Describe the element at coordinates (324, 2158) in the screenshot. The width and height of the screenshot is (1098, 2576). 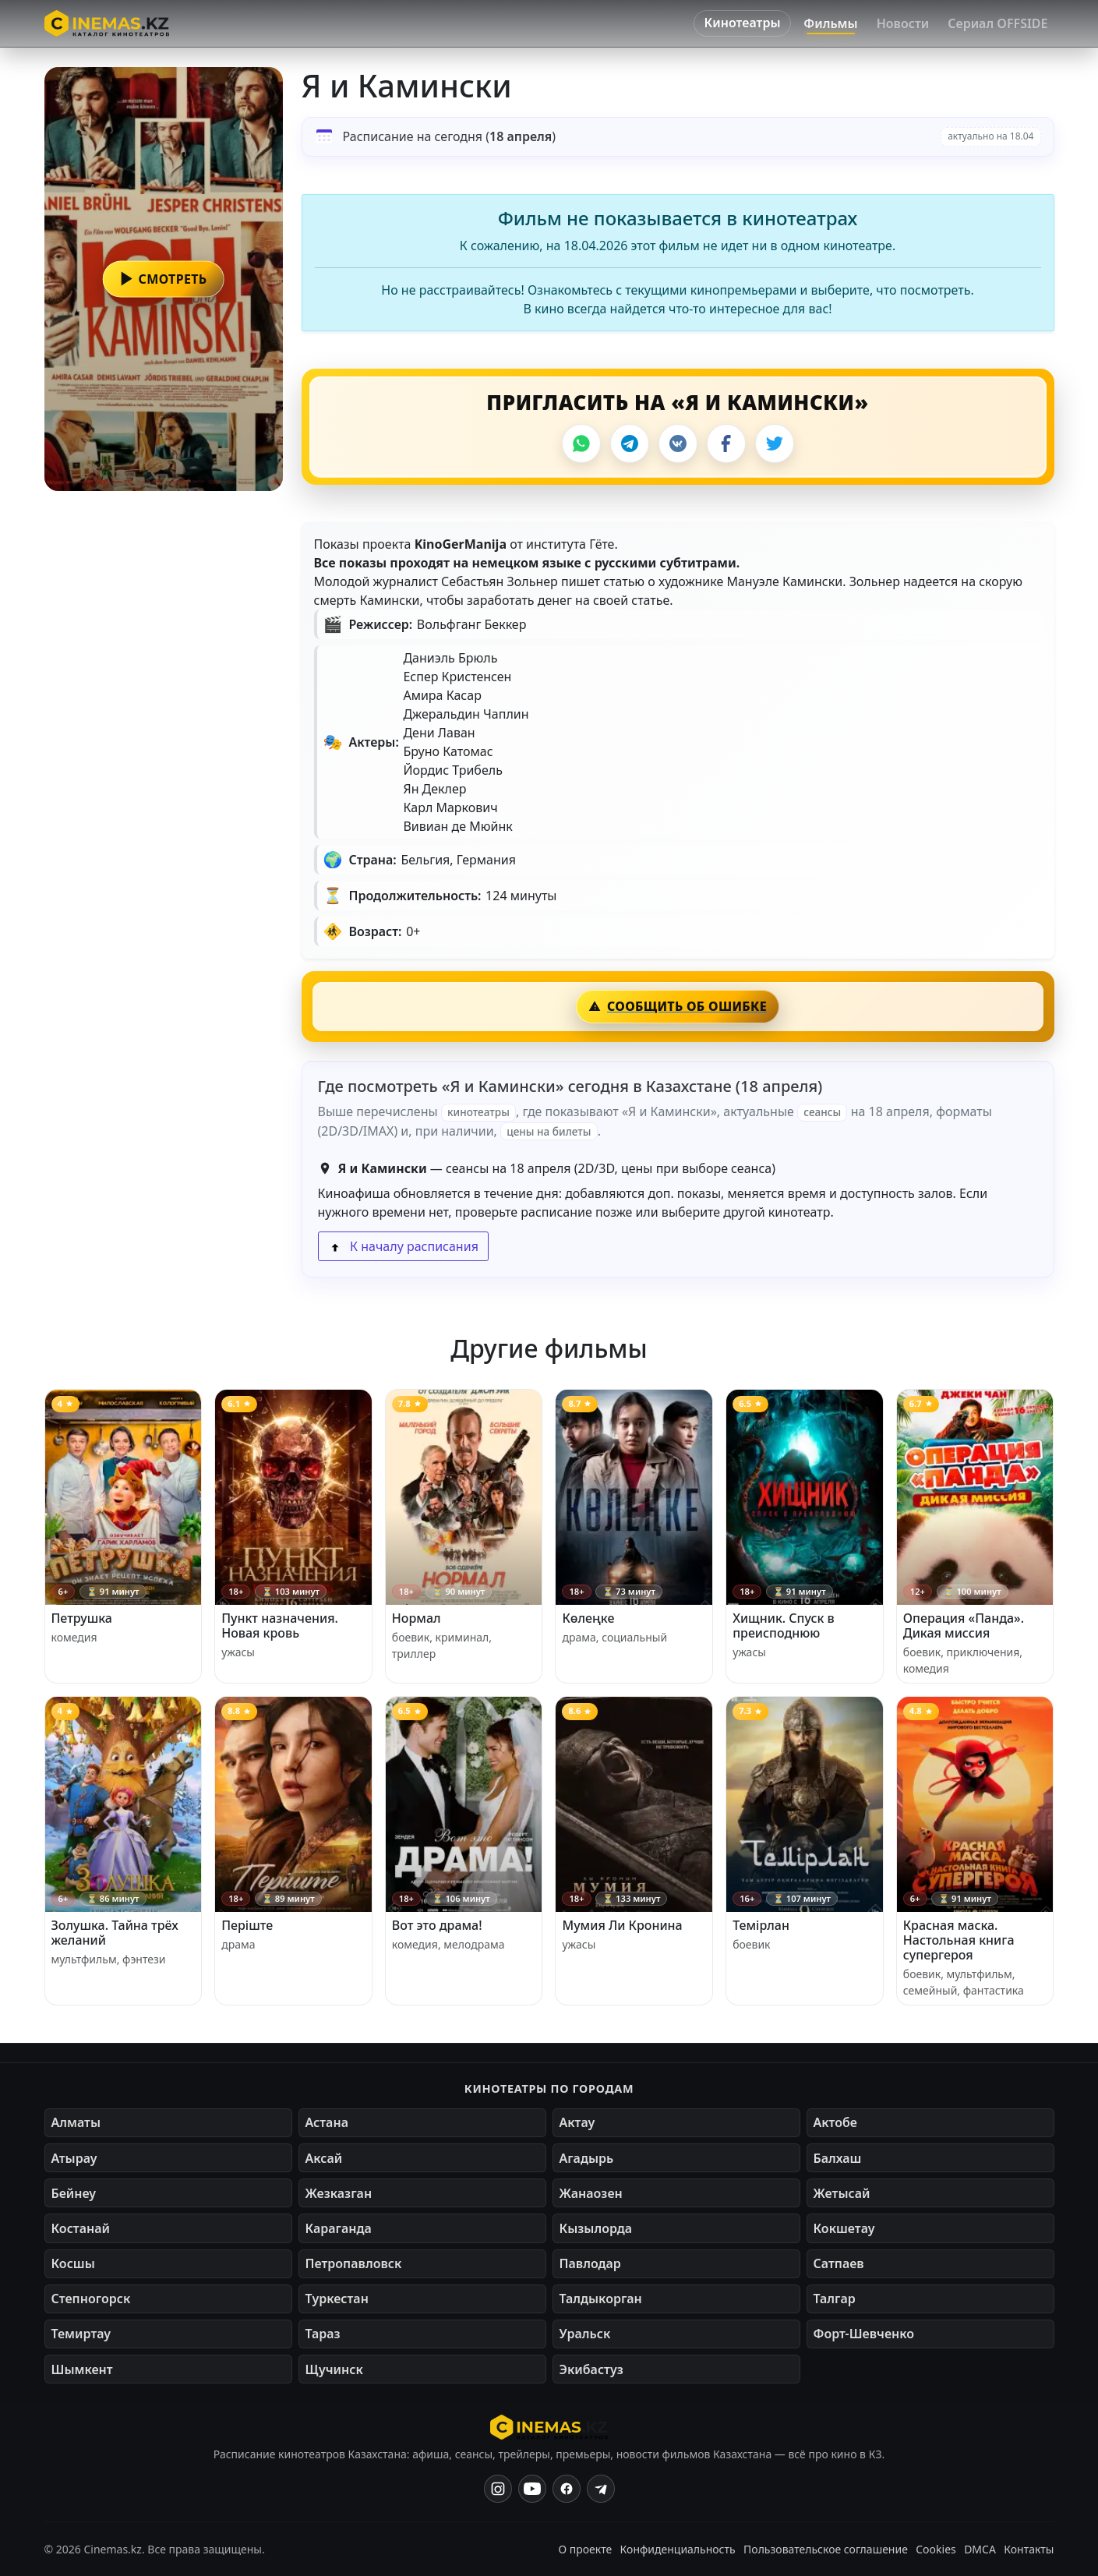
I see `Аксай` at that location.